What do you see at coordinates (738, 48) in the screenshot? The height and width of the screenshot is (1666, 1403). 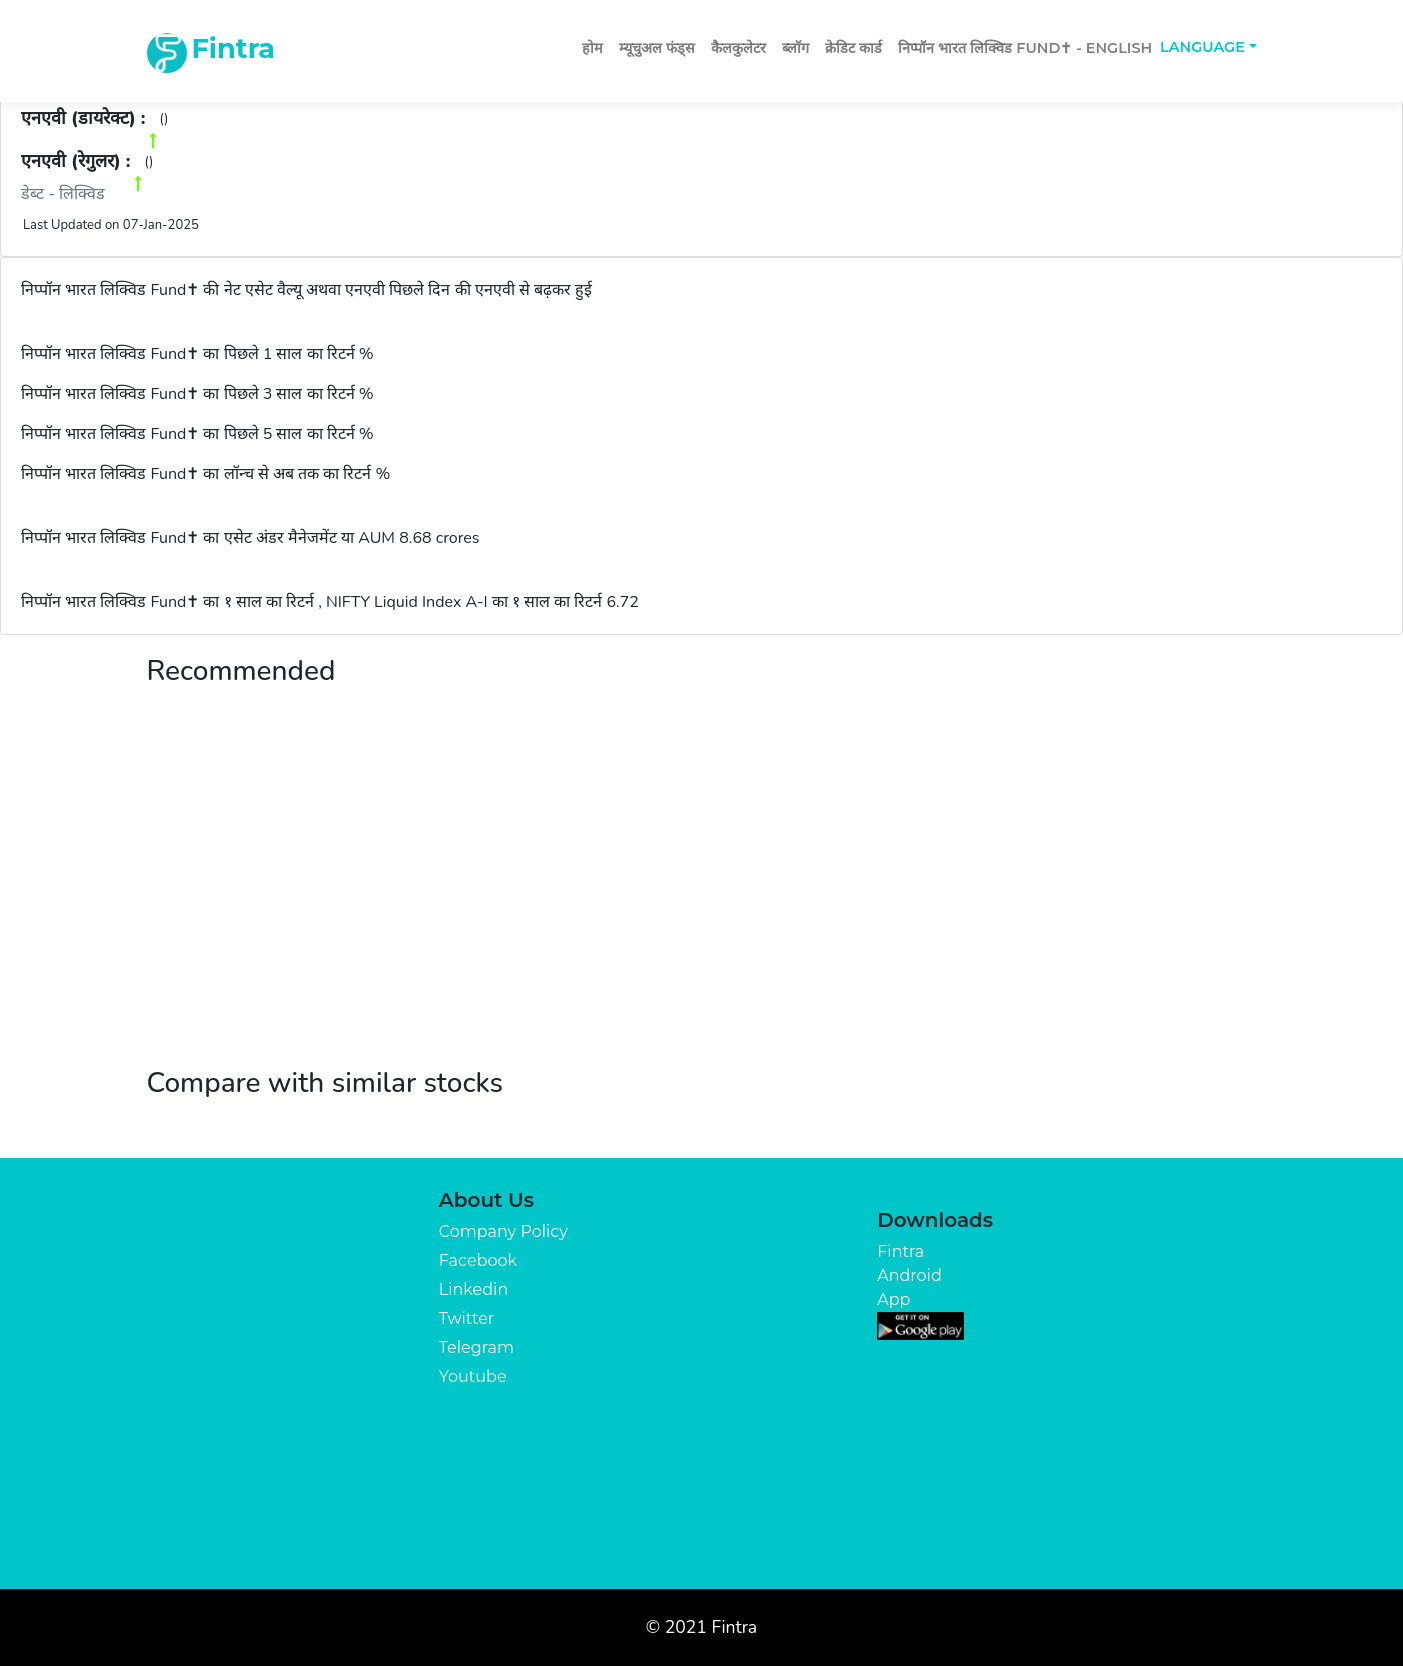 I see `कैलकुलेटर` at bounding box center [738, 48].